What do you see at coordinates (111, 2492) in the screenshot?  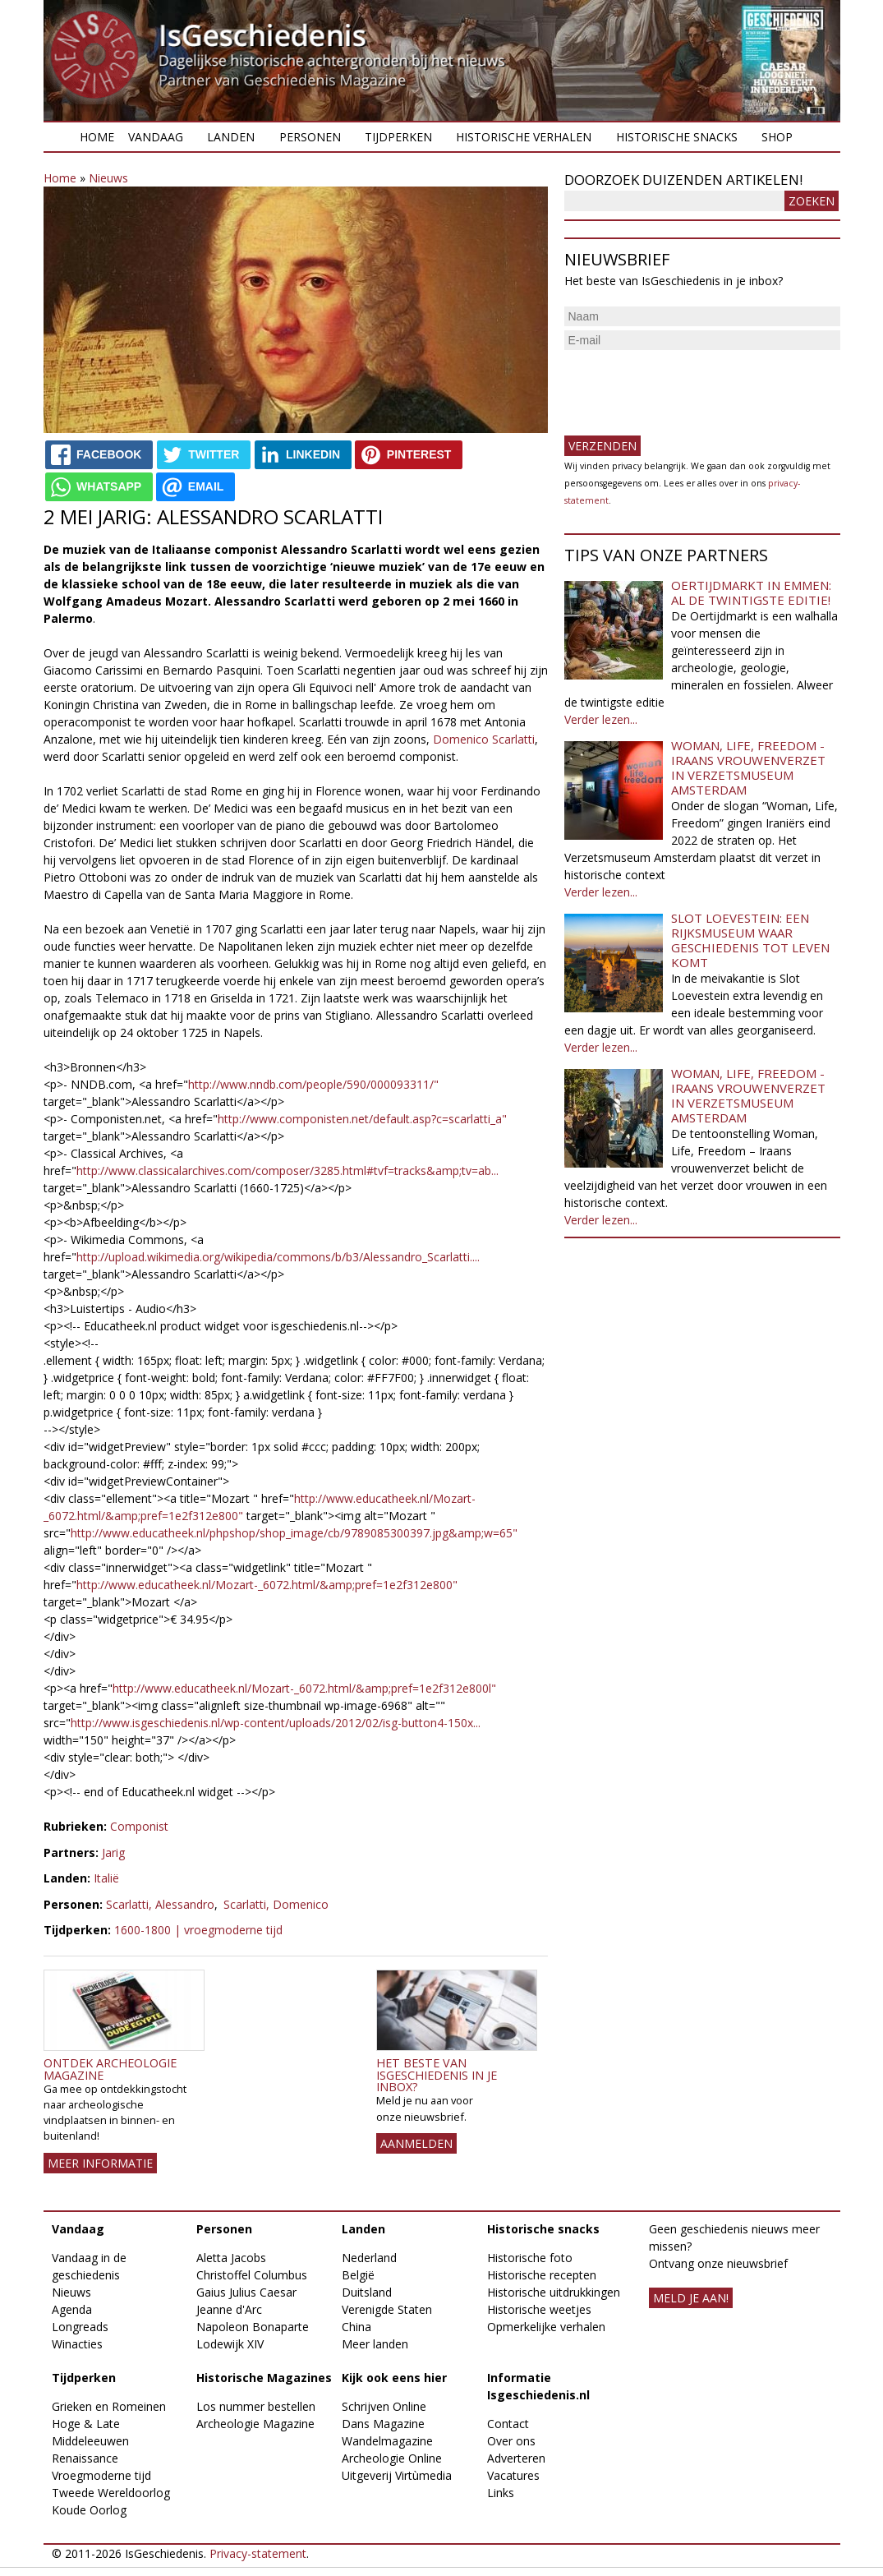 I see `Tweede Wereldoorlog` at bounding box center [111, 2492].